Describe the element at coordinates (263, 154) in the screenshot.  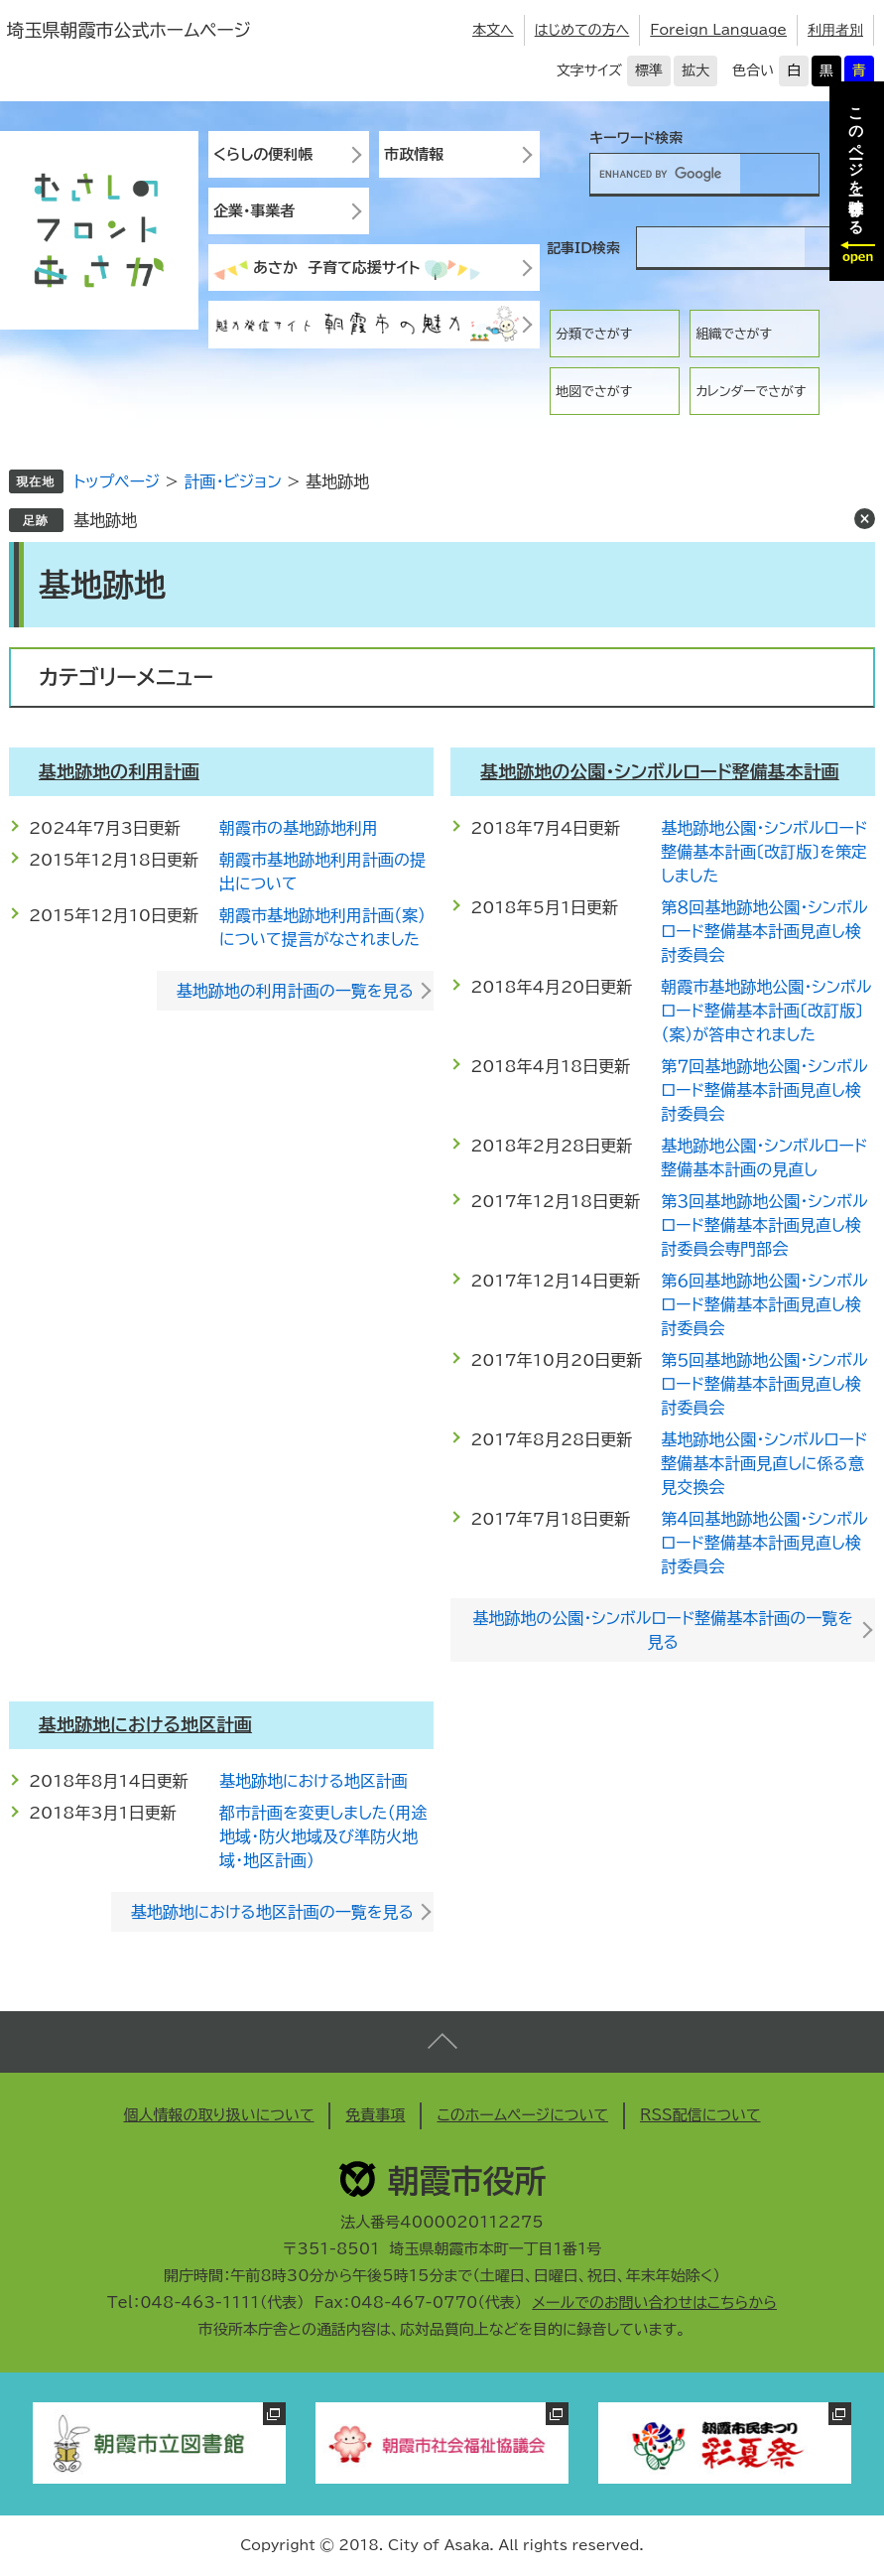
I see `くらしの便利帳` at that location.